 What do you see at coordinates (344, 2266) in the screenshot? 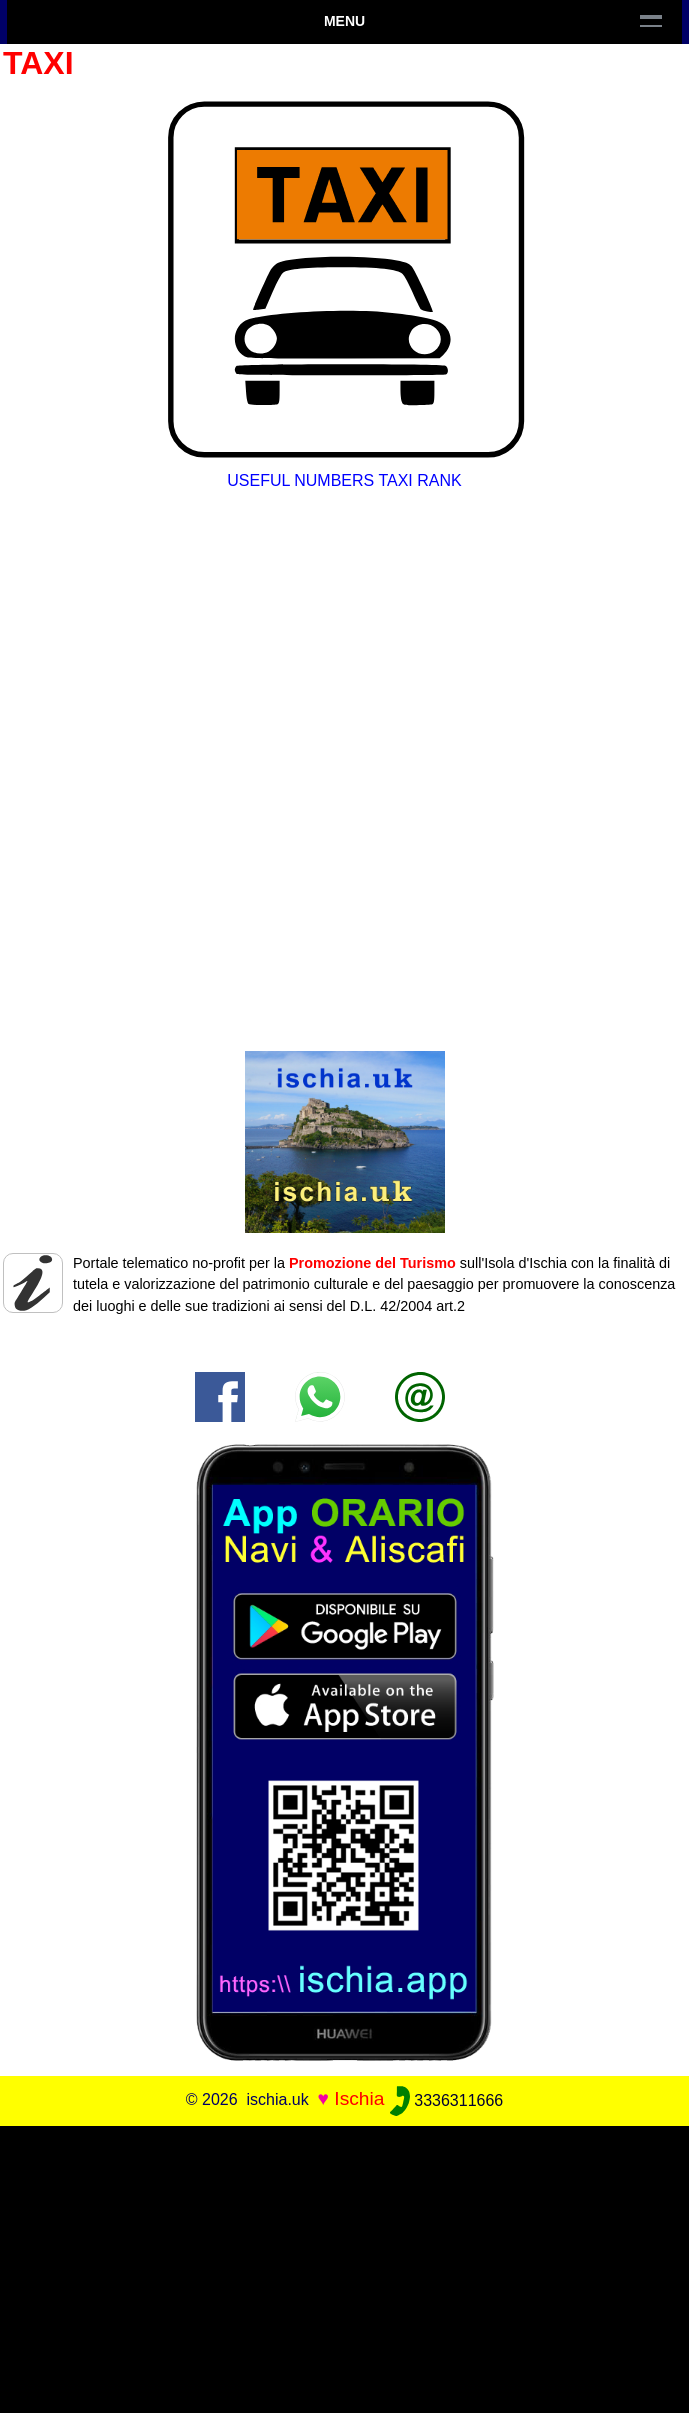
I see `[Advertisement]` at bounding box center [344, 2266].